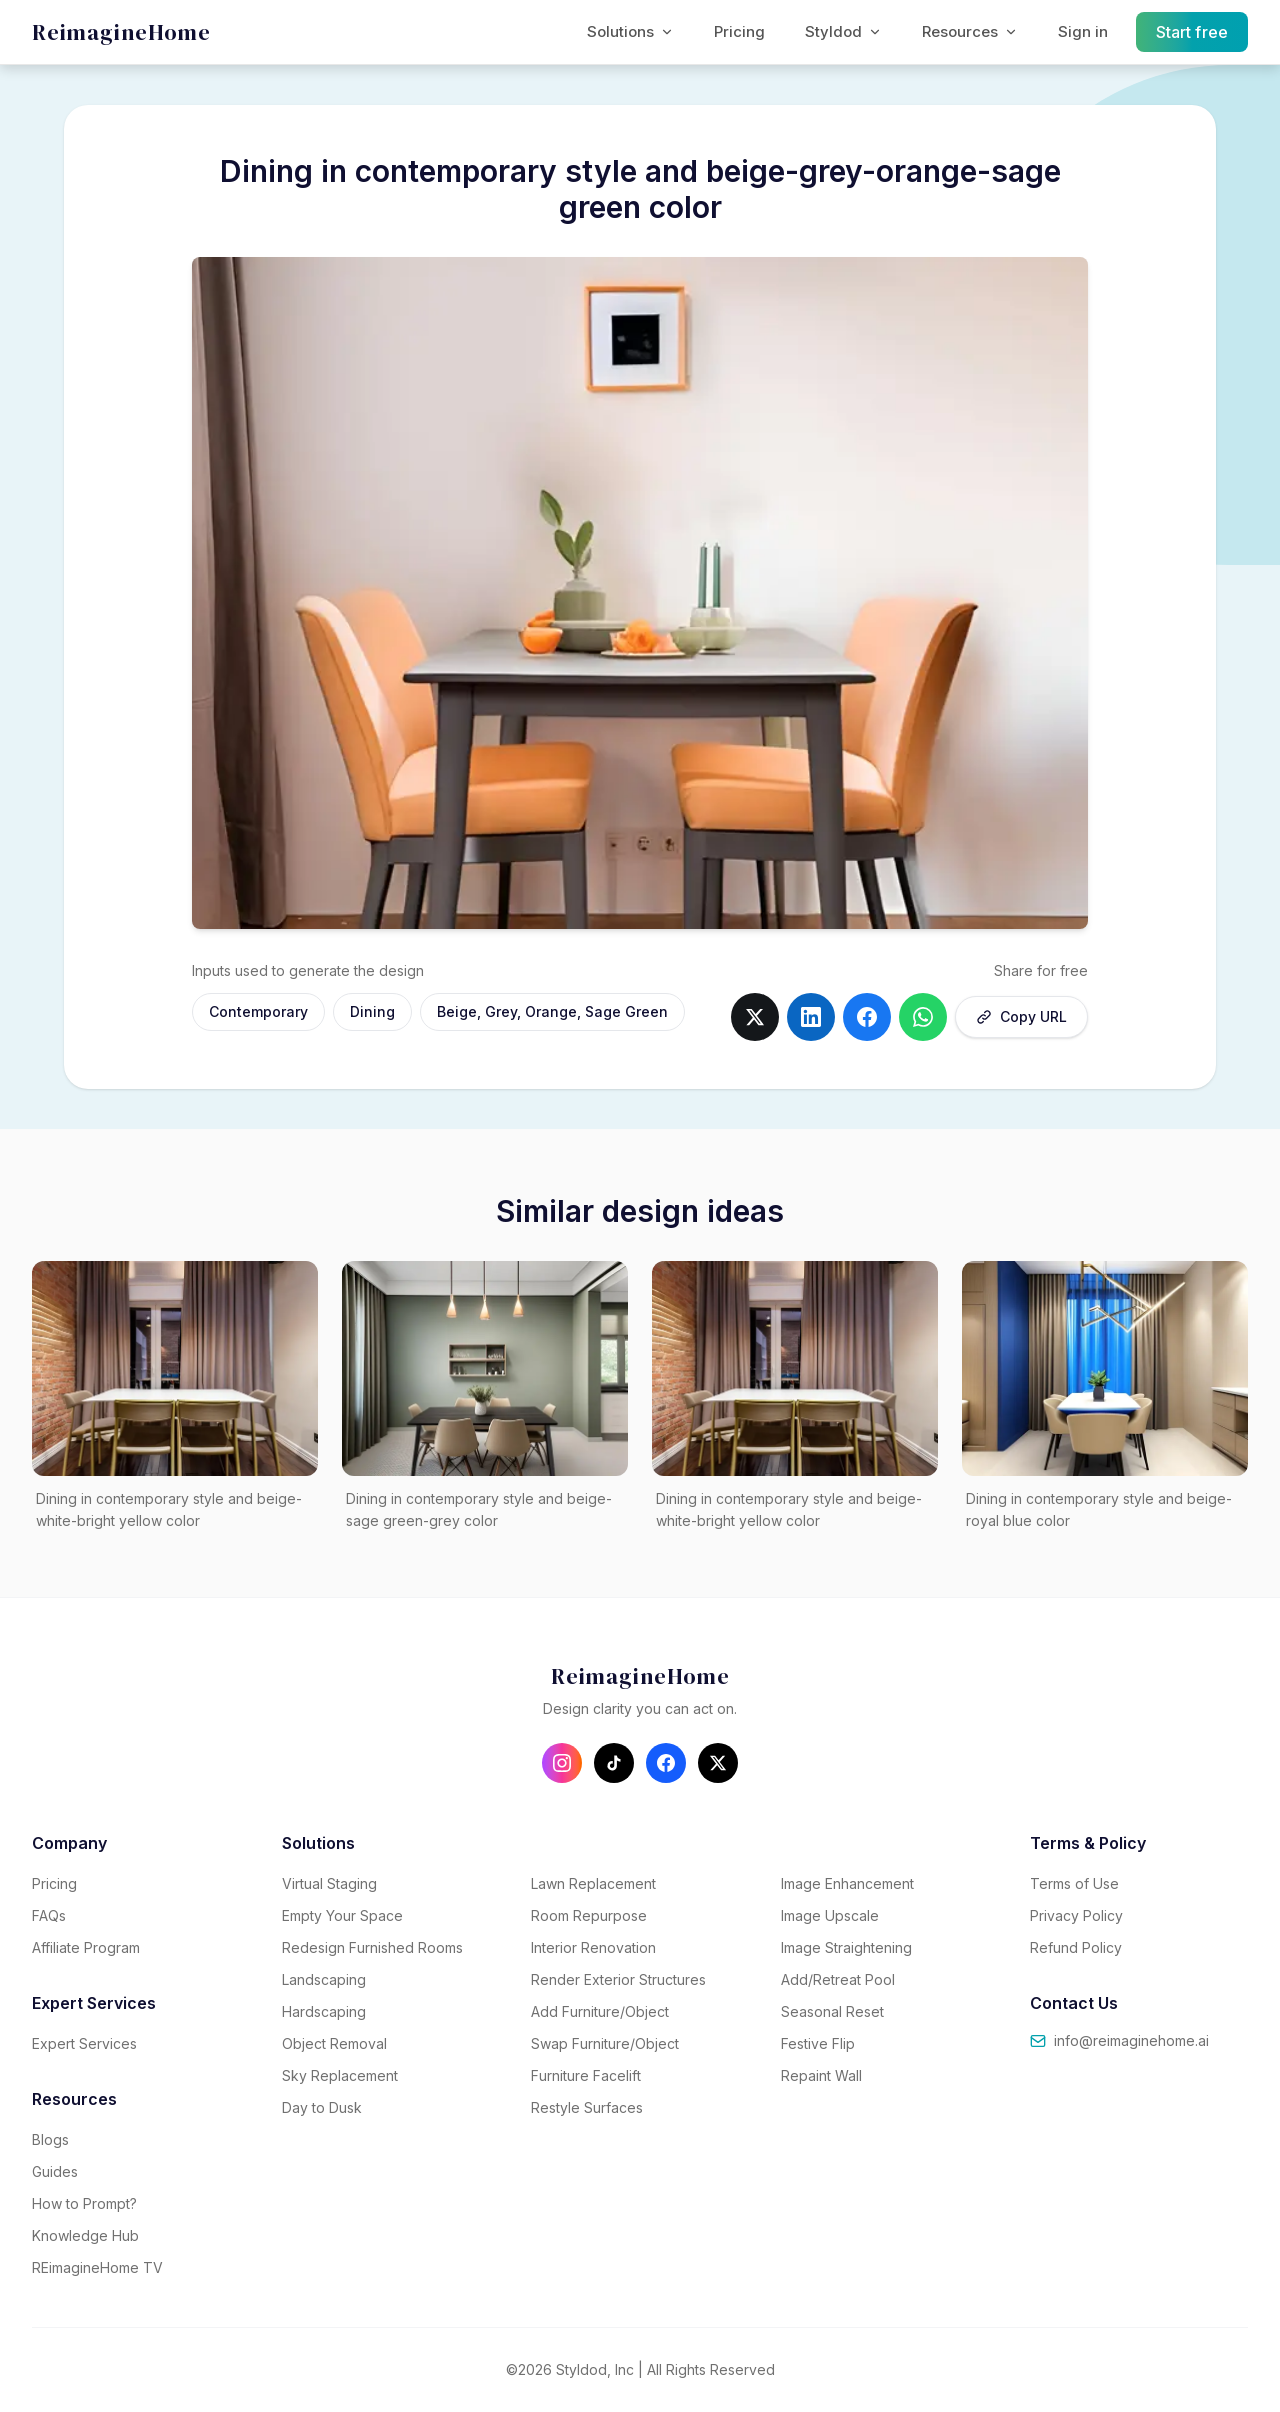 The image size is (1280, 2412). I want to click on Resources, so click(970, 31).